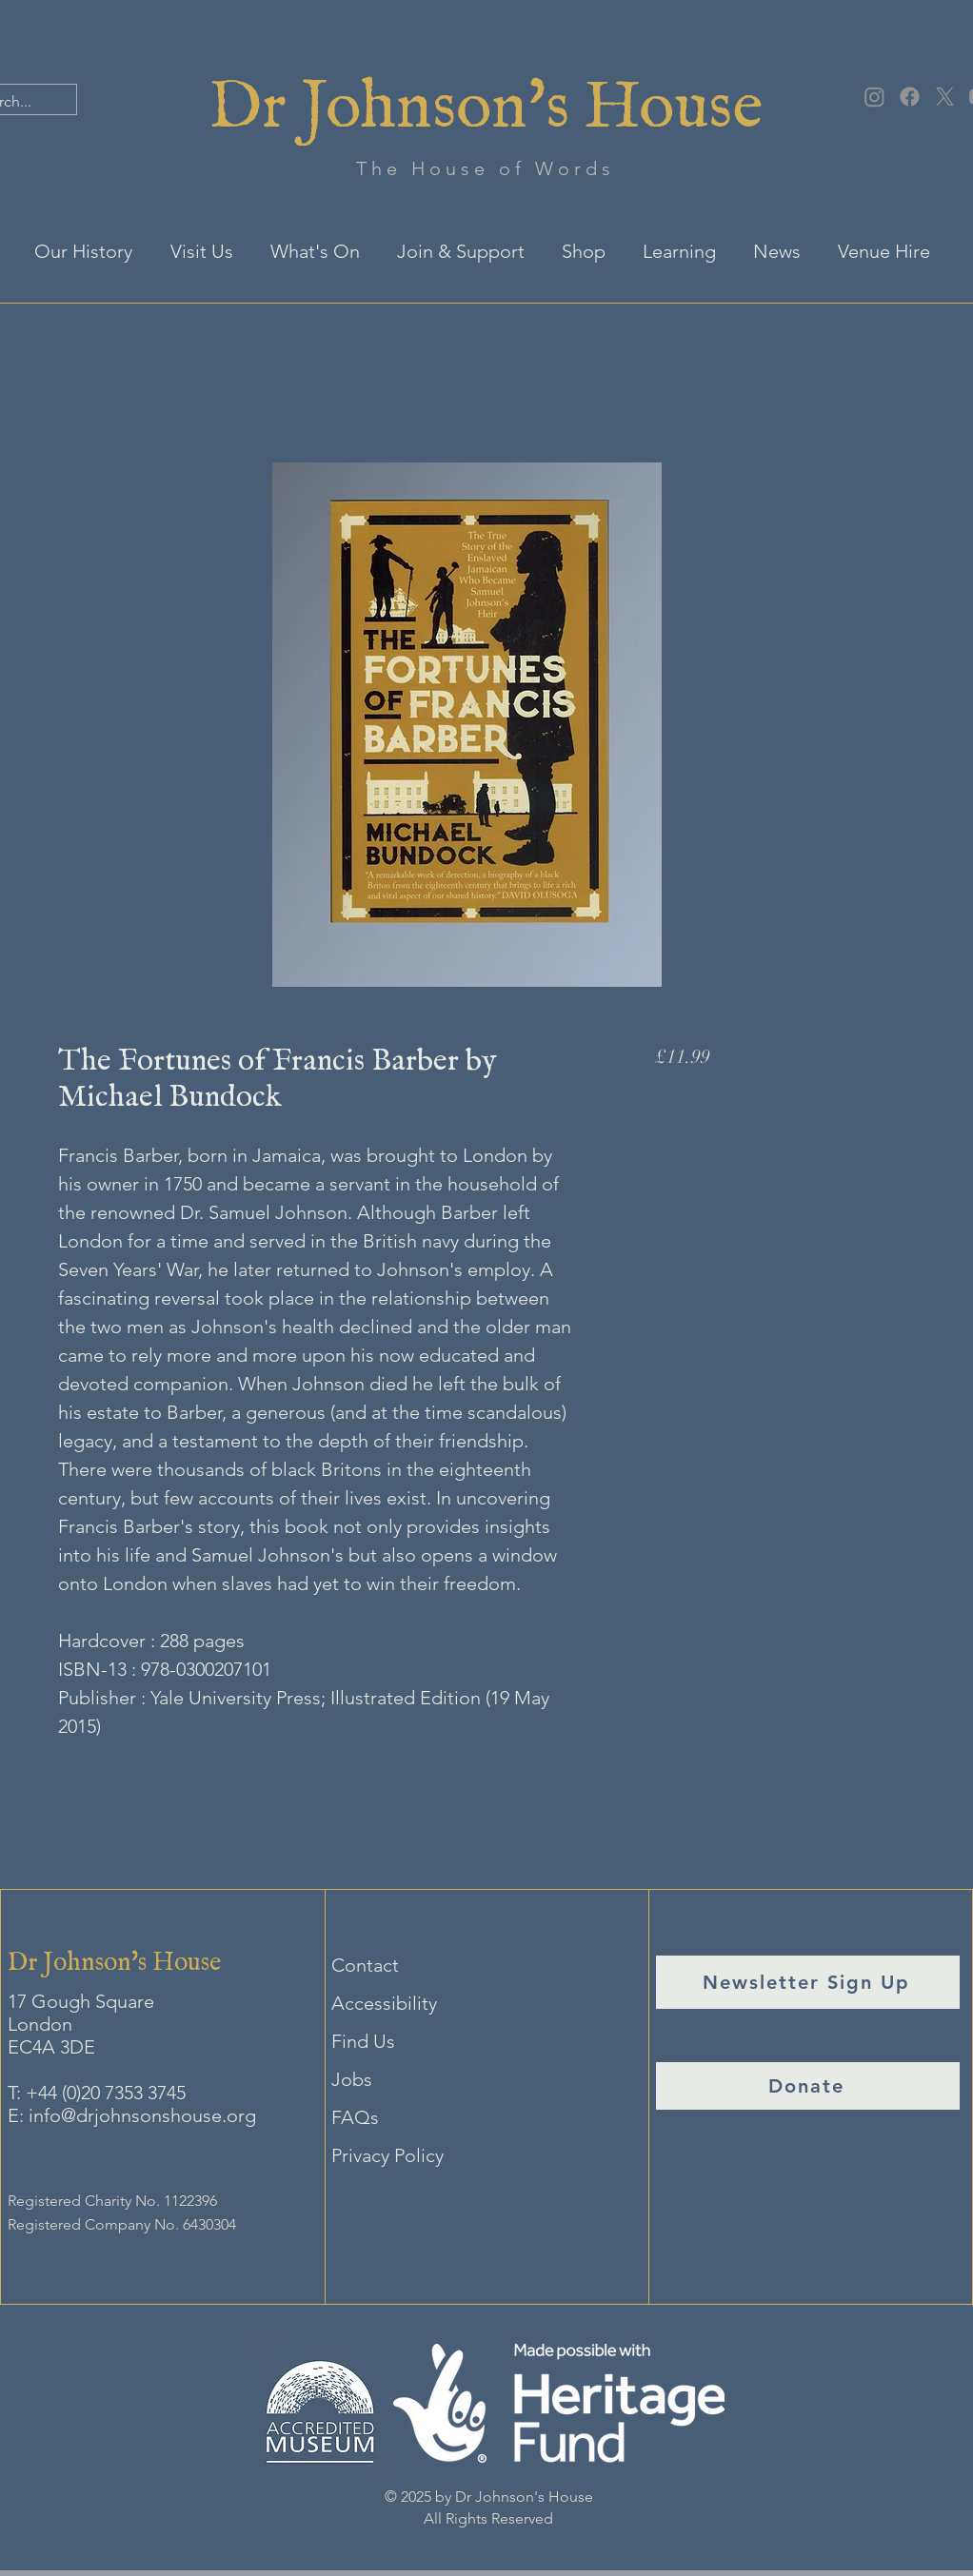 The image size is (973, 2576). Describe the element at coordinates (808, 1982) in the screenshot. I see `[Newsletter Sign Up]` at that location.